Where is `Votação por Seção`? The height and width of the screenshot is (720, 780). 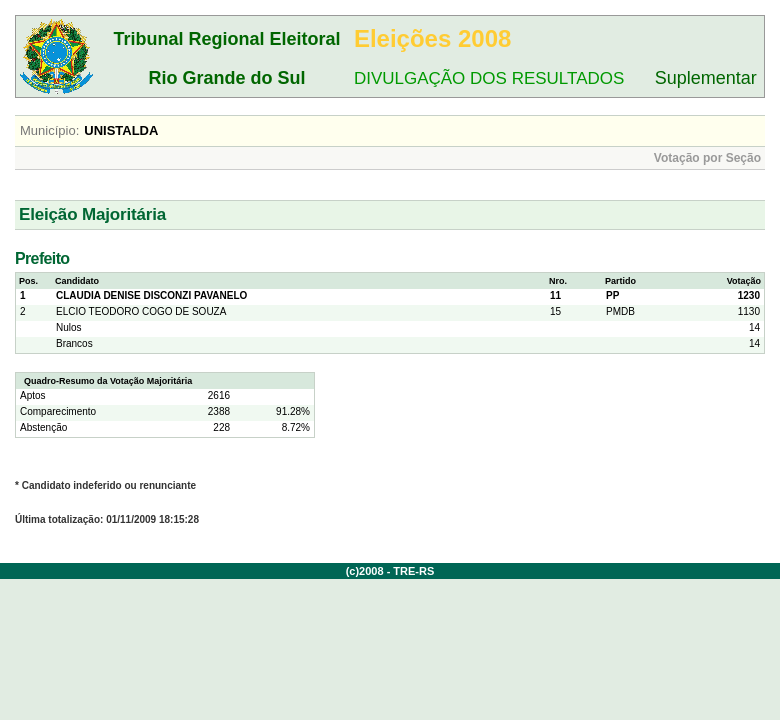
Votação por Seção is located at coordinates (707, 158).